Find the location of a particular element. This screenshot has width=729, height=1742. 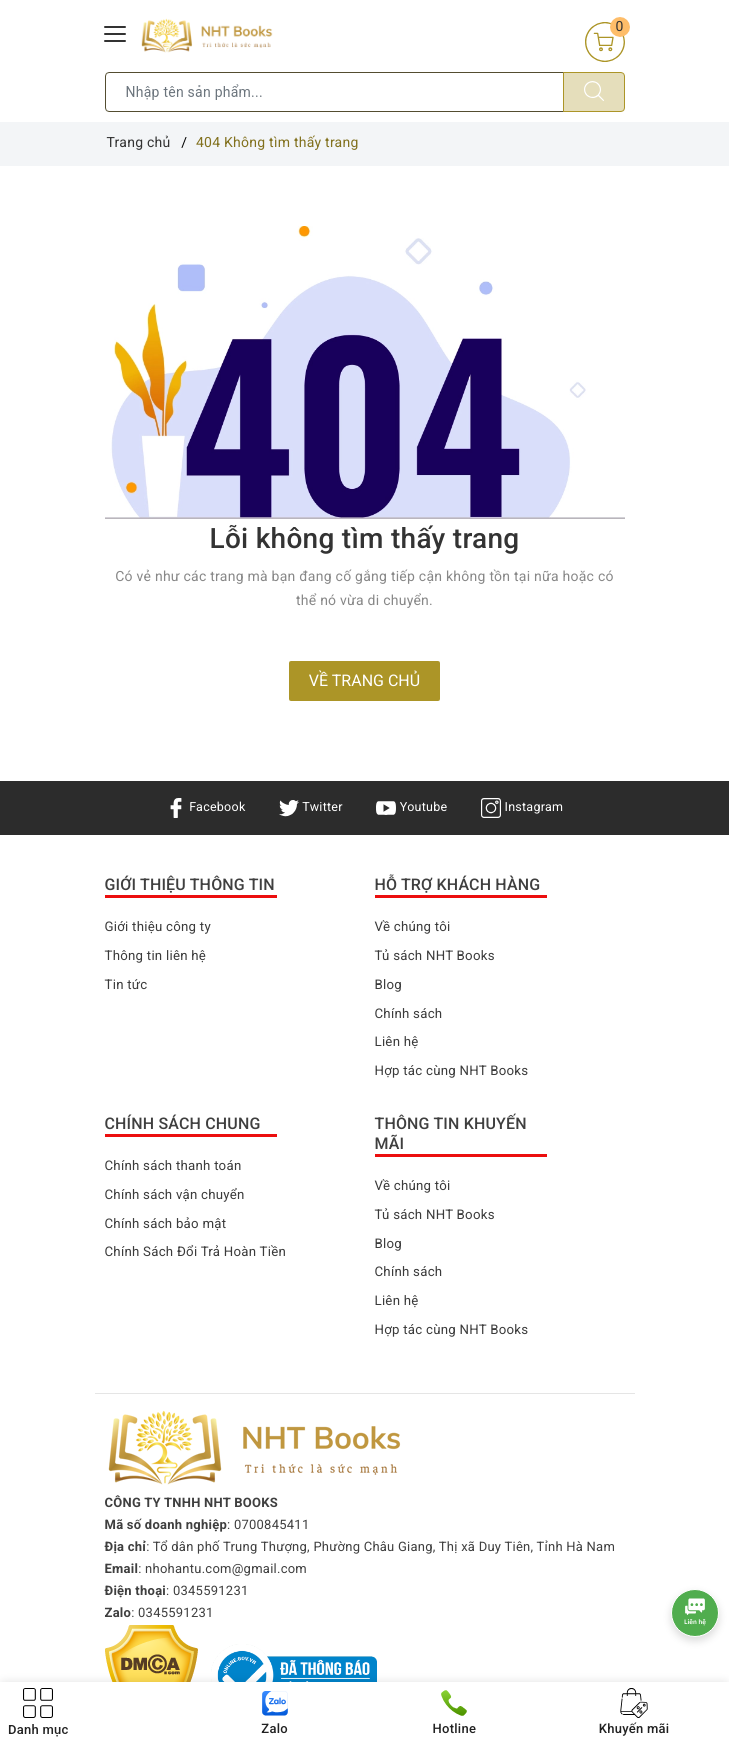

Về chúng tôi is located at coordinates (415, 927).